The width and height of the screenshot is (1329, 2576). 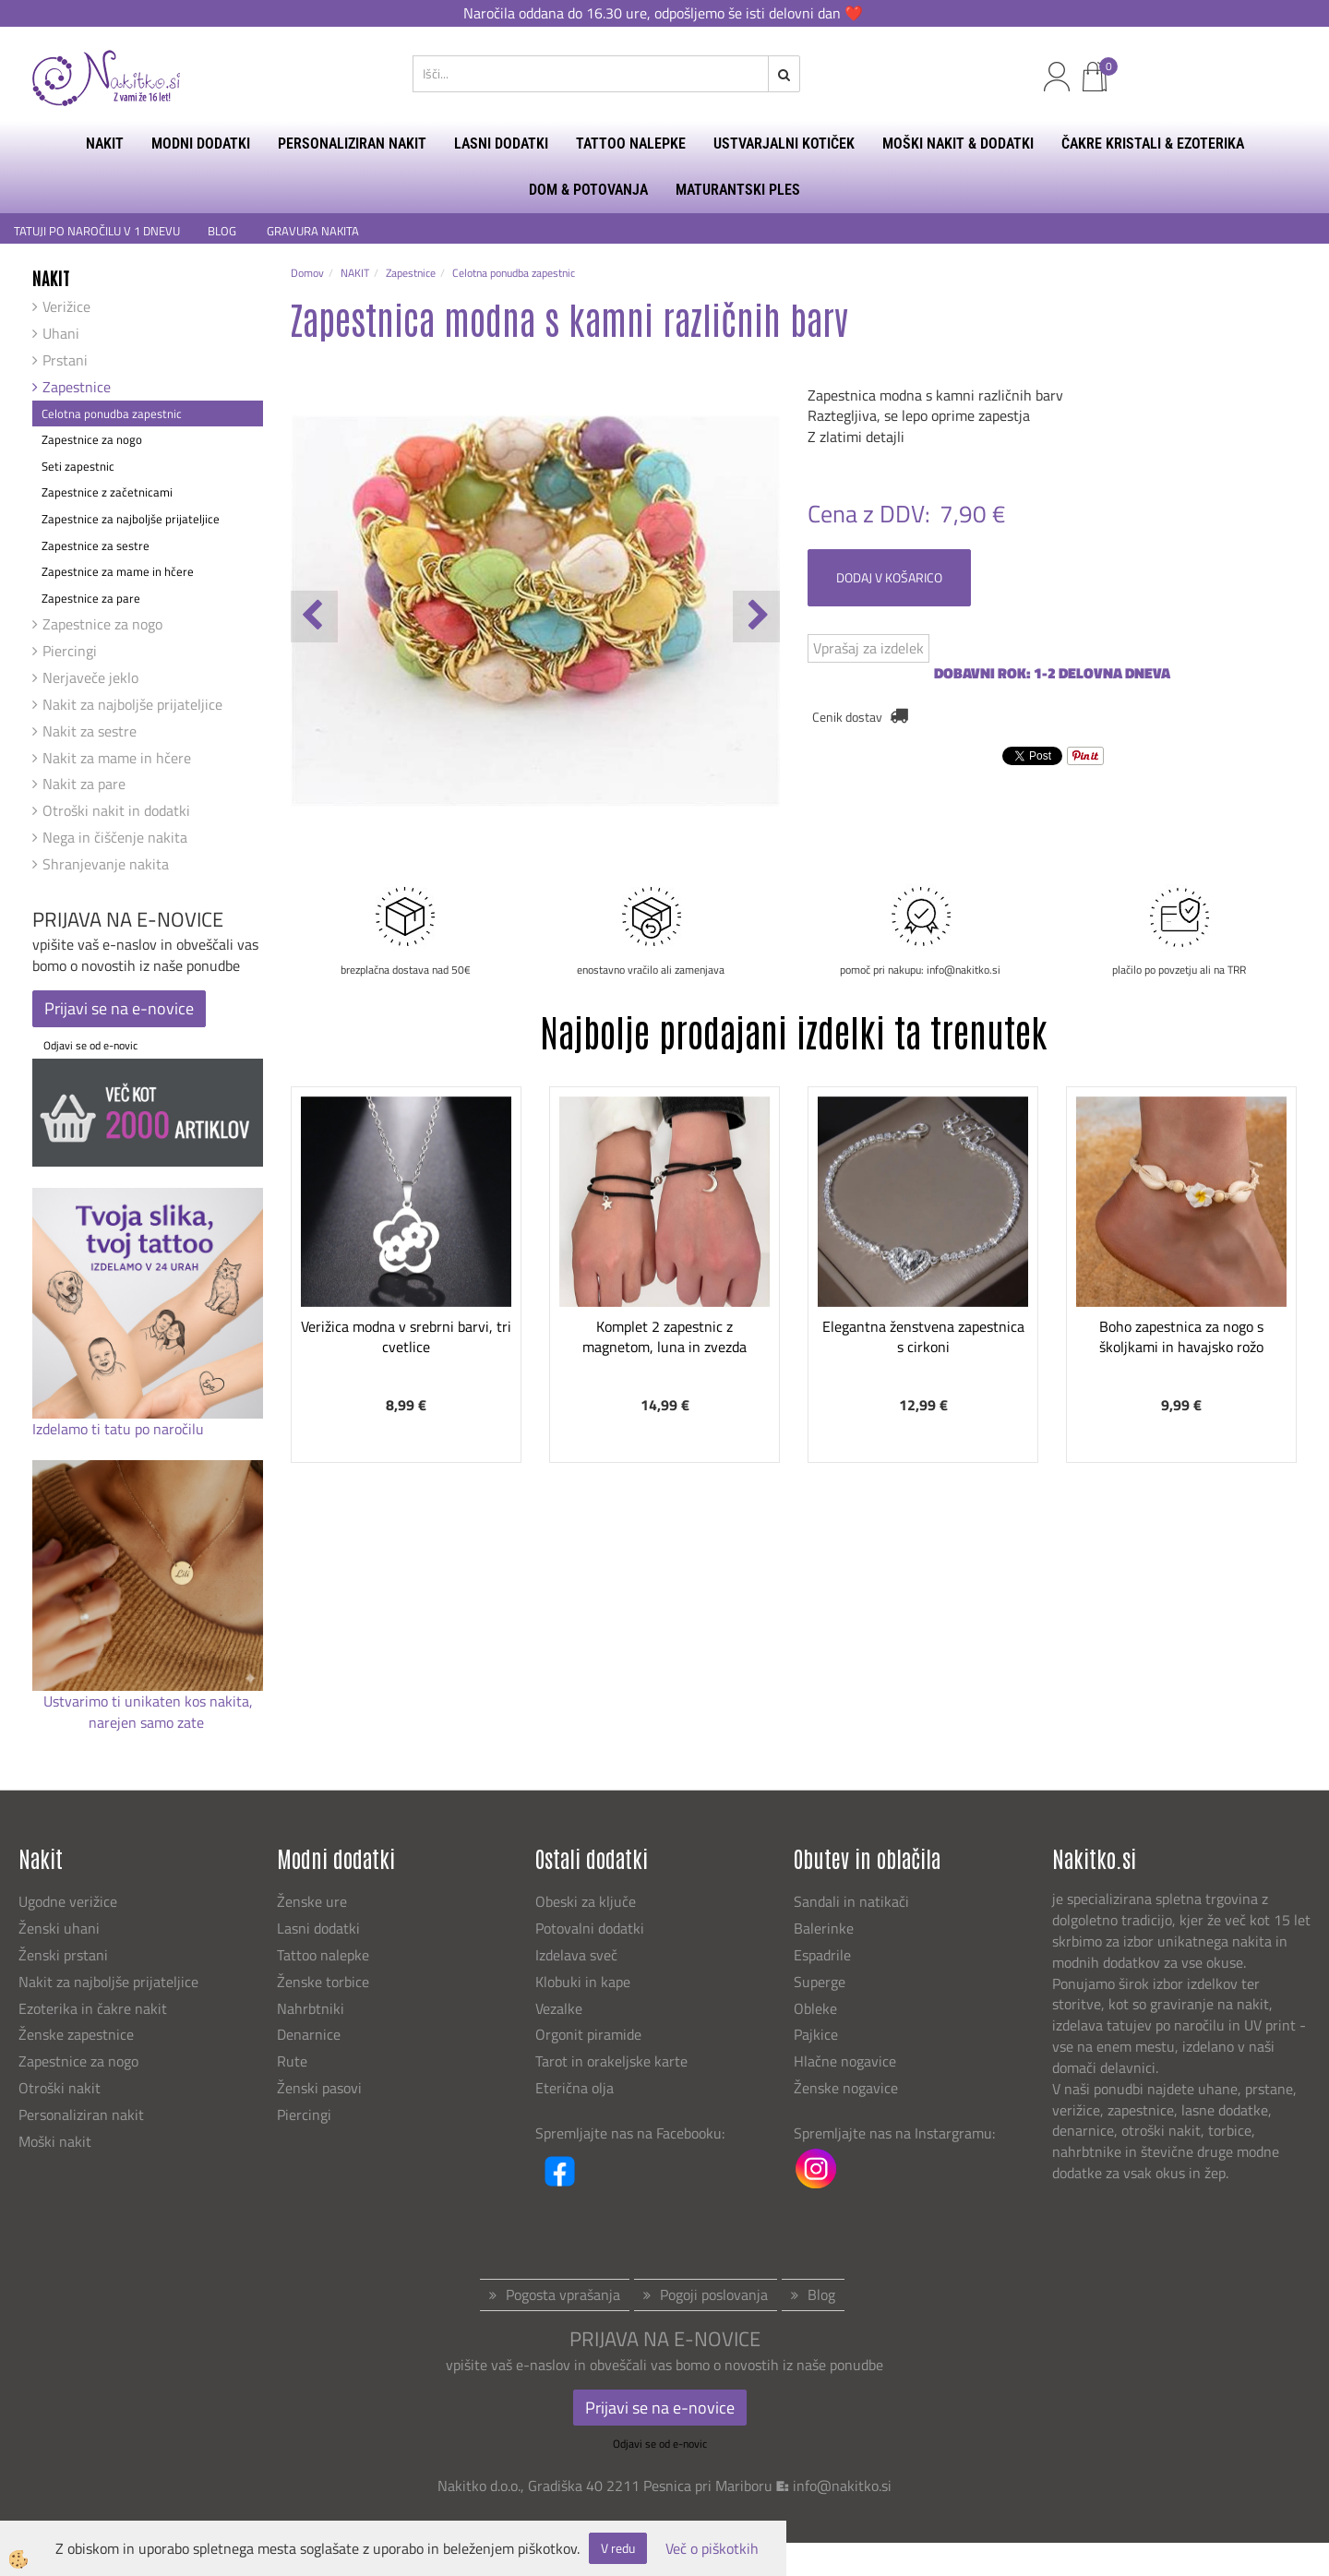 I want to click on Pogoji poslovanja, so click(x=714, y=2294).